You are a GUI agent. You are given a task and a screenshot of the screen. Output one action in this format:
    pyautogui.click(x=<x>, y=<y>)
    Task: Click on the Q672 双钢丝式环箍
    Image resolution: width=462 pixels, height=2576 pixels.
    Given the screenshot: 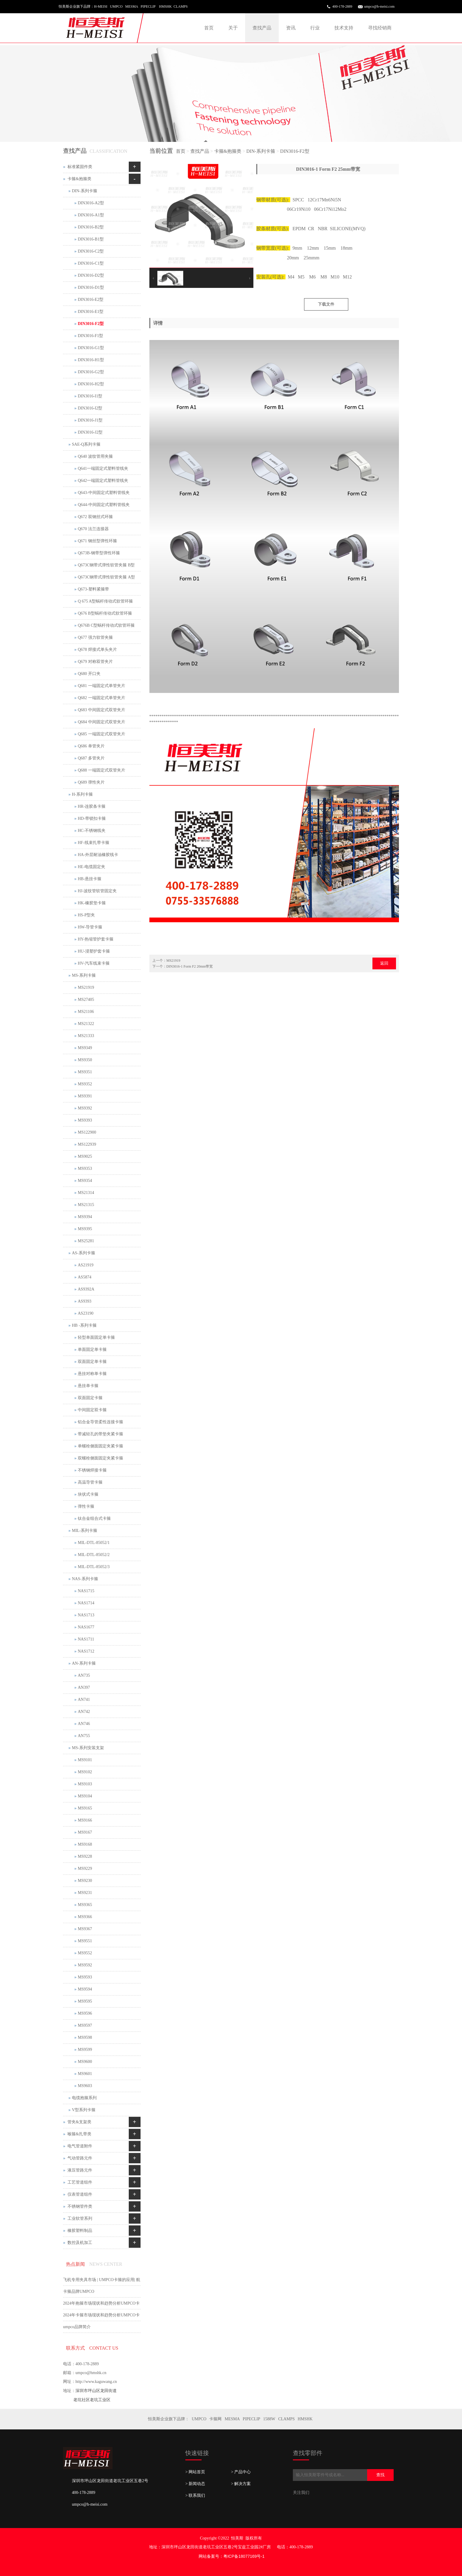 What is the action you would take?
    pyautogui.click(x=95, y=517)
    